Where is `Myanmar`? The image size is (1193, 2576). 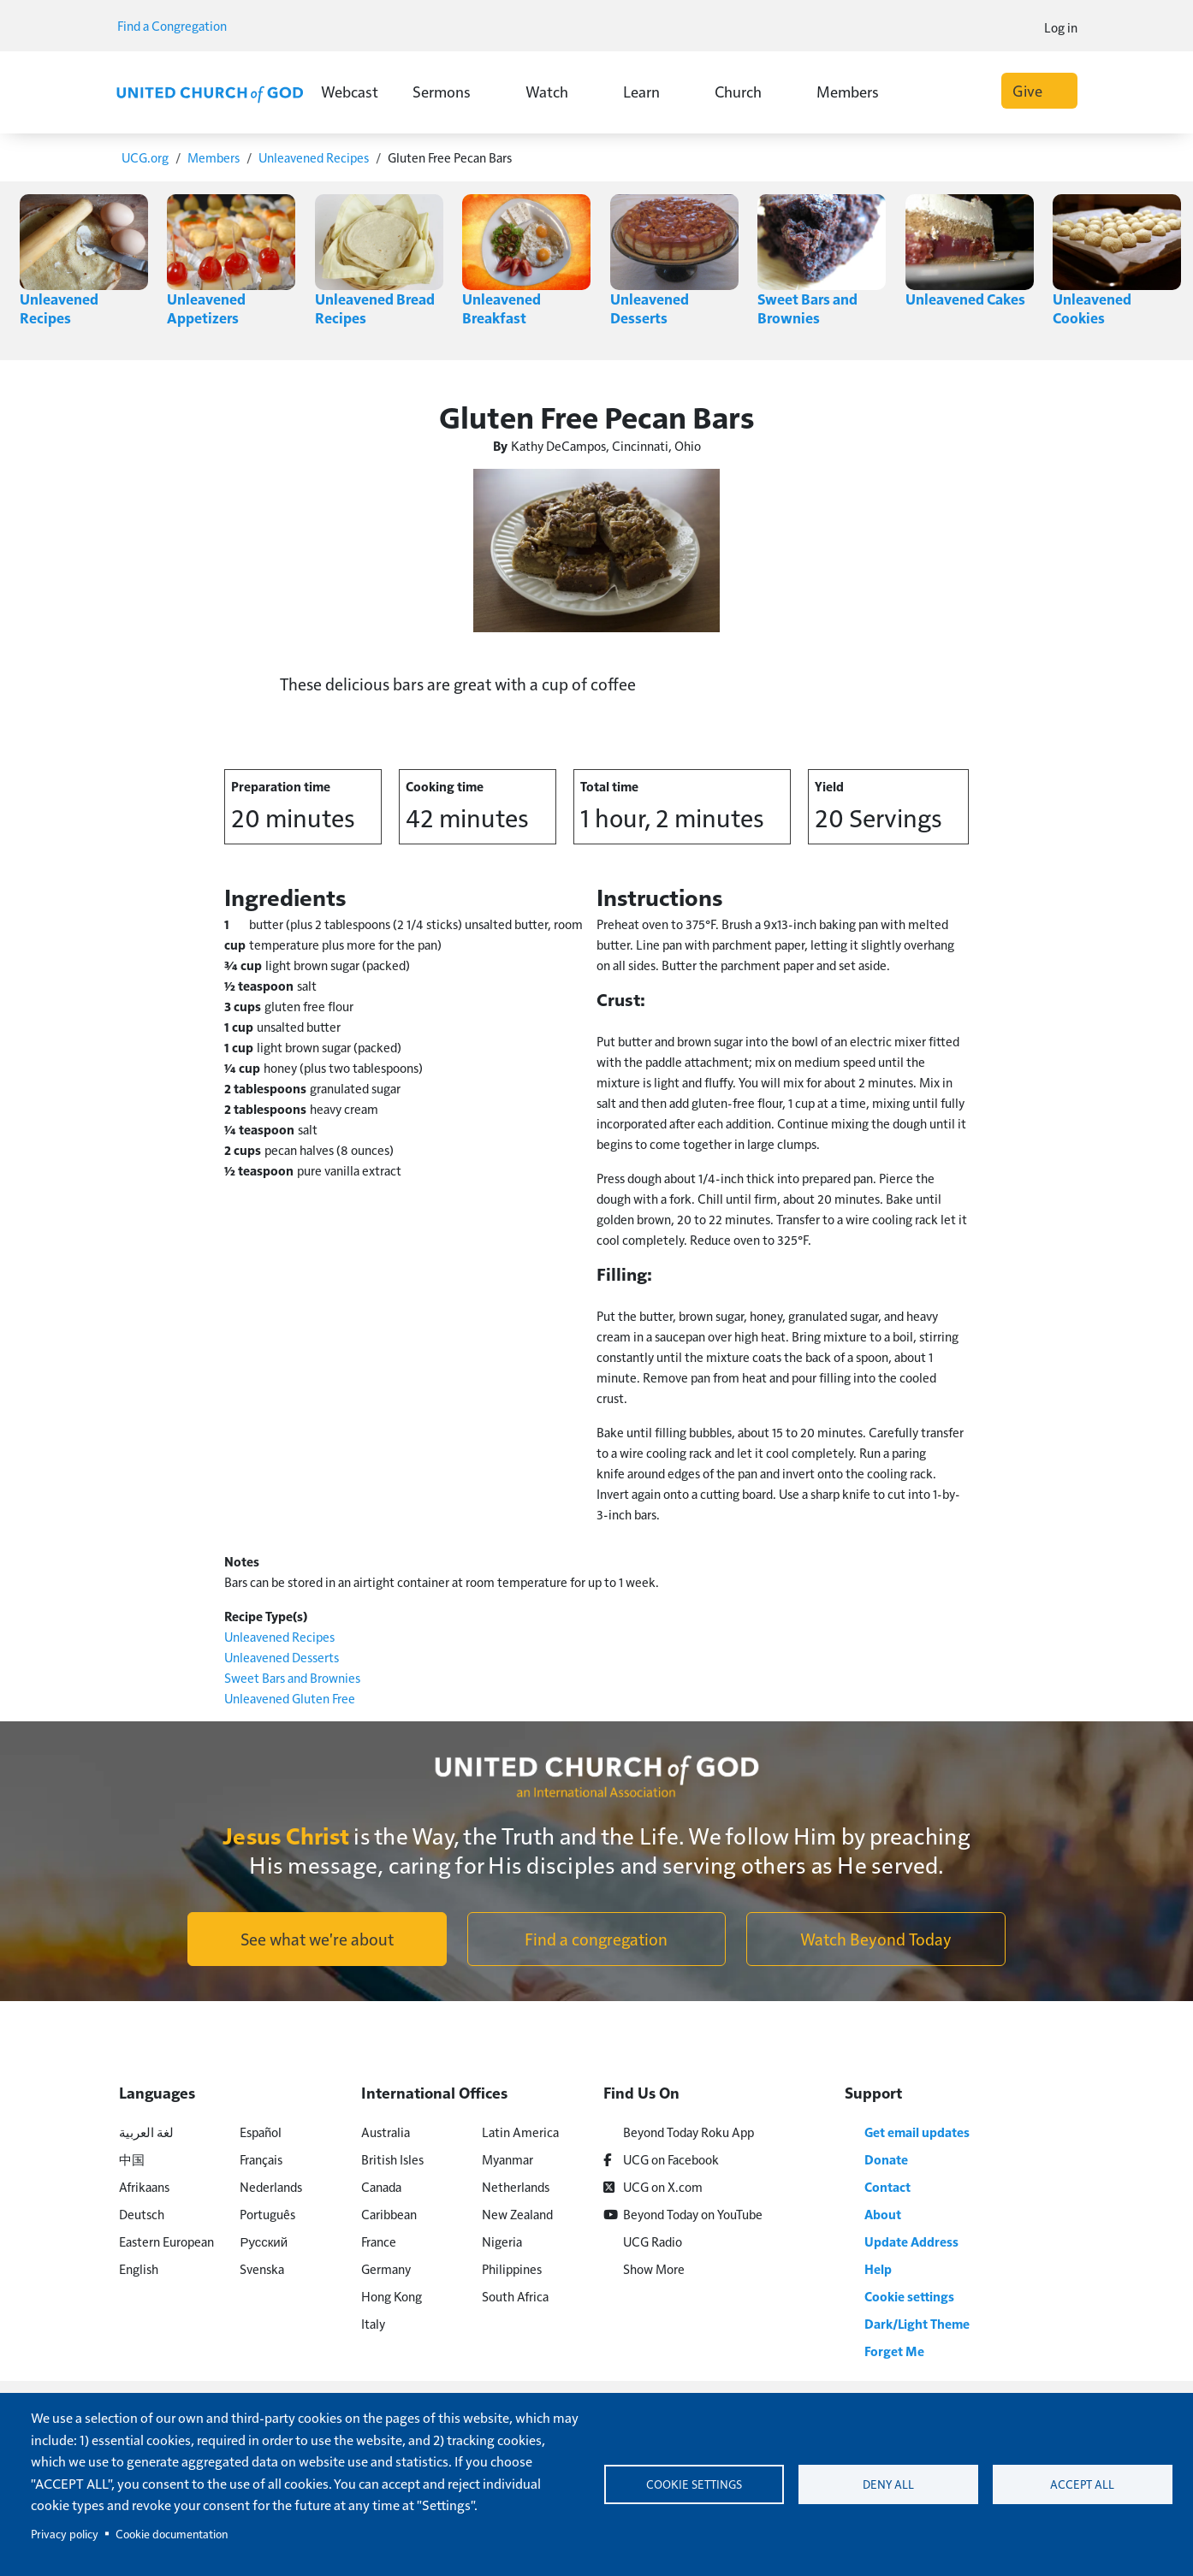
Myanmar is located at coordinates (507, 2158).